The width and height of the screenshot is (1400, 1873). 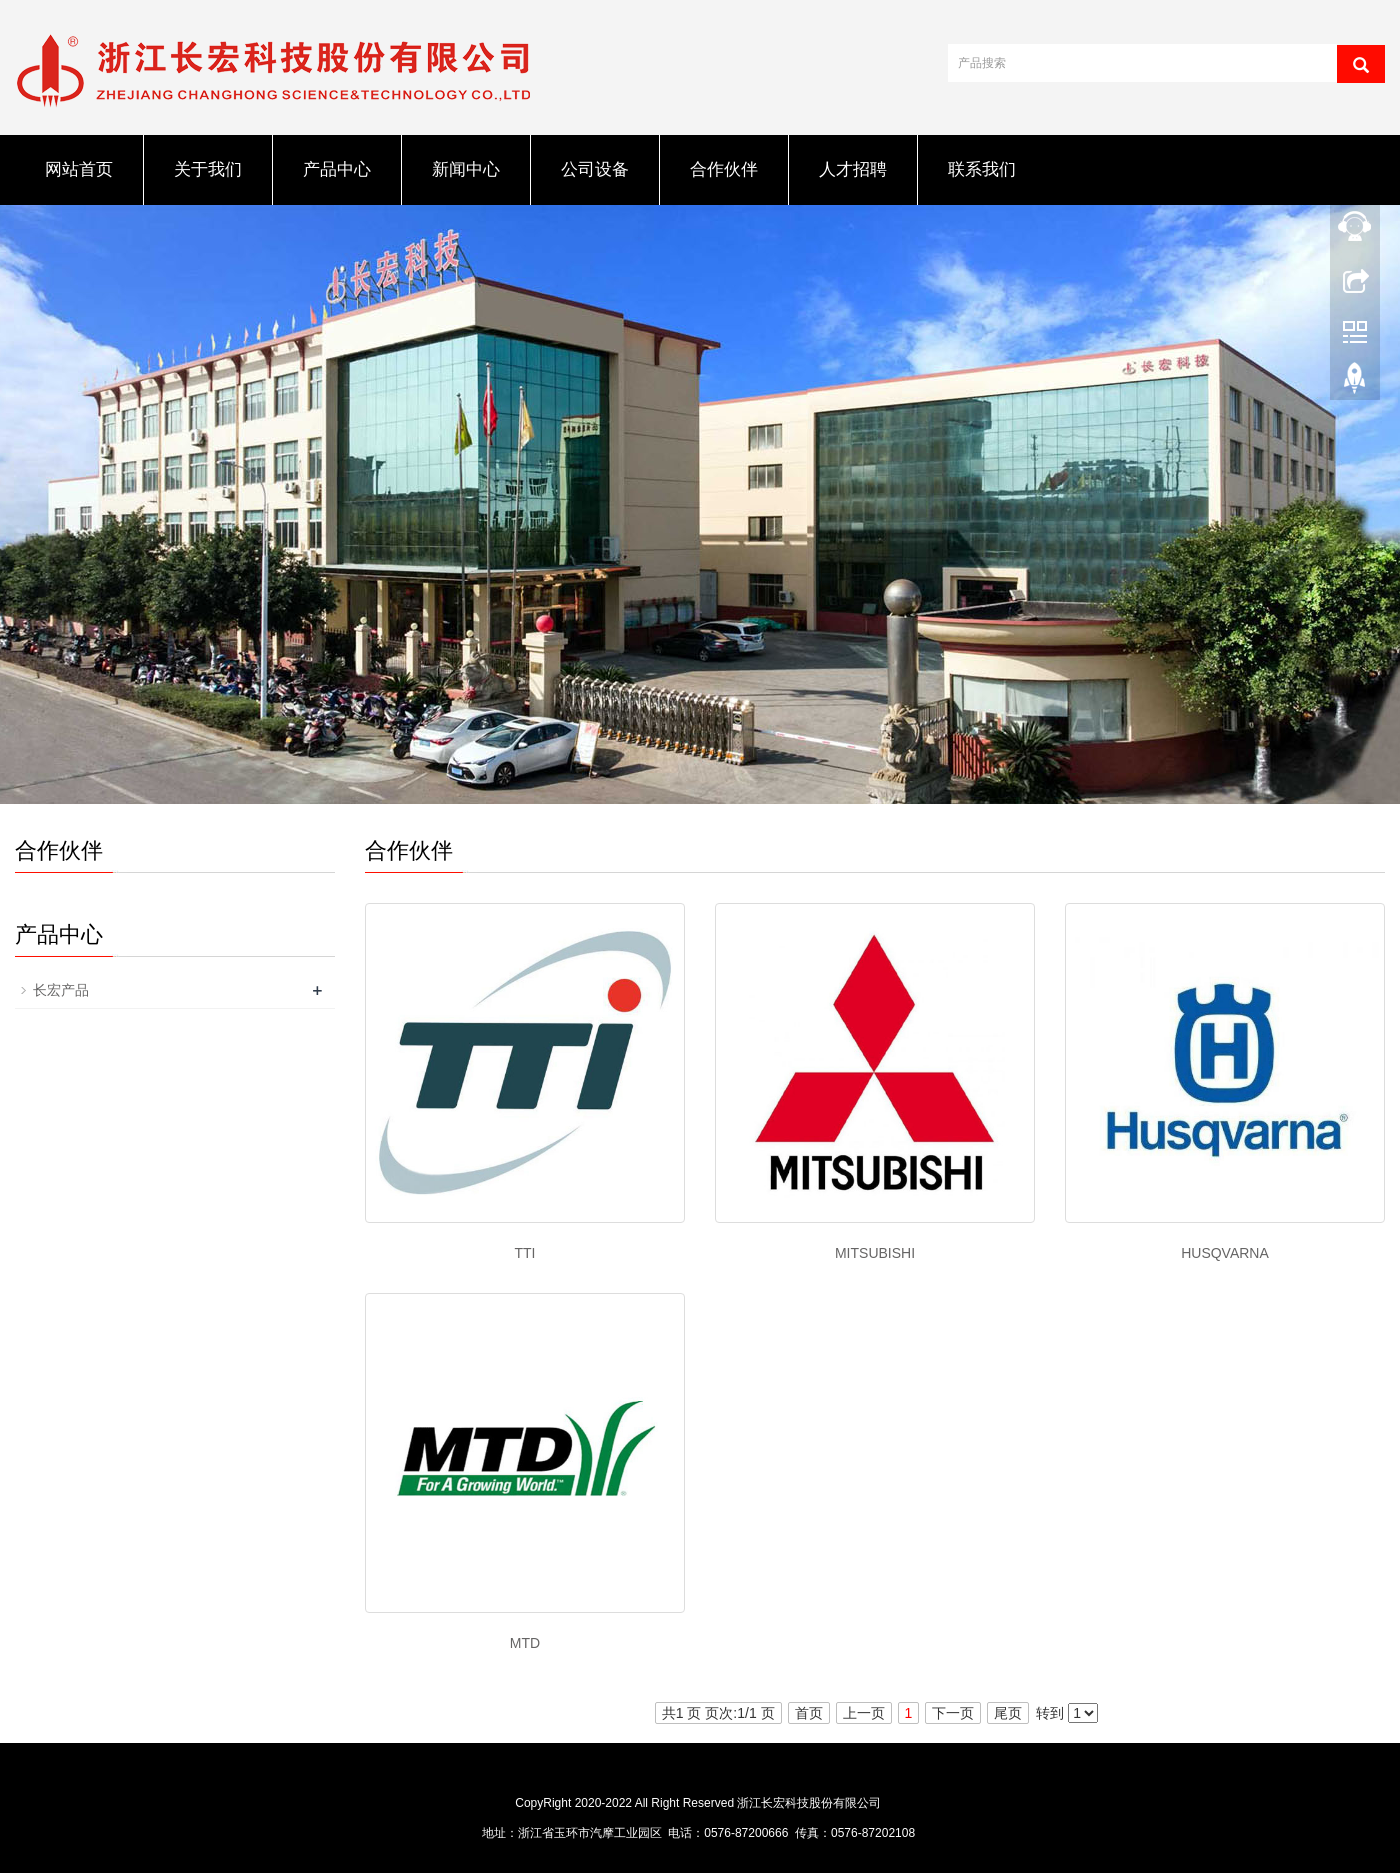 I want to click on TTI, so click(x=525, y=1253).